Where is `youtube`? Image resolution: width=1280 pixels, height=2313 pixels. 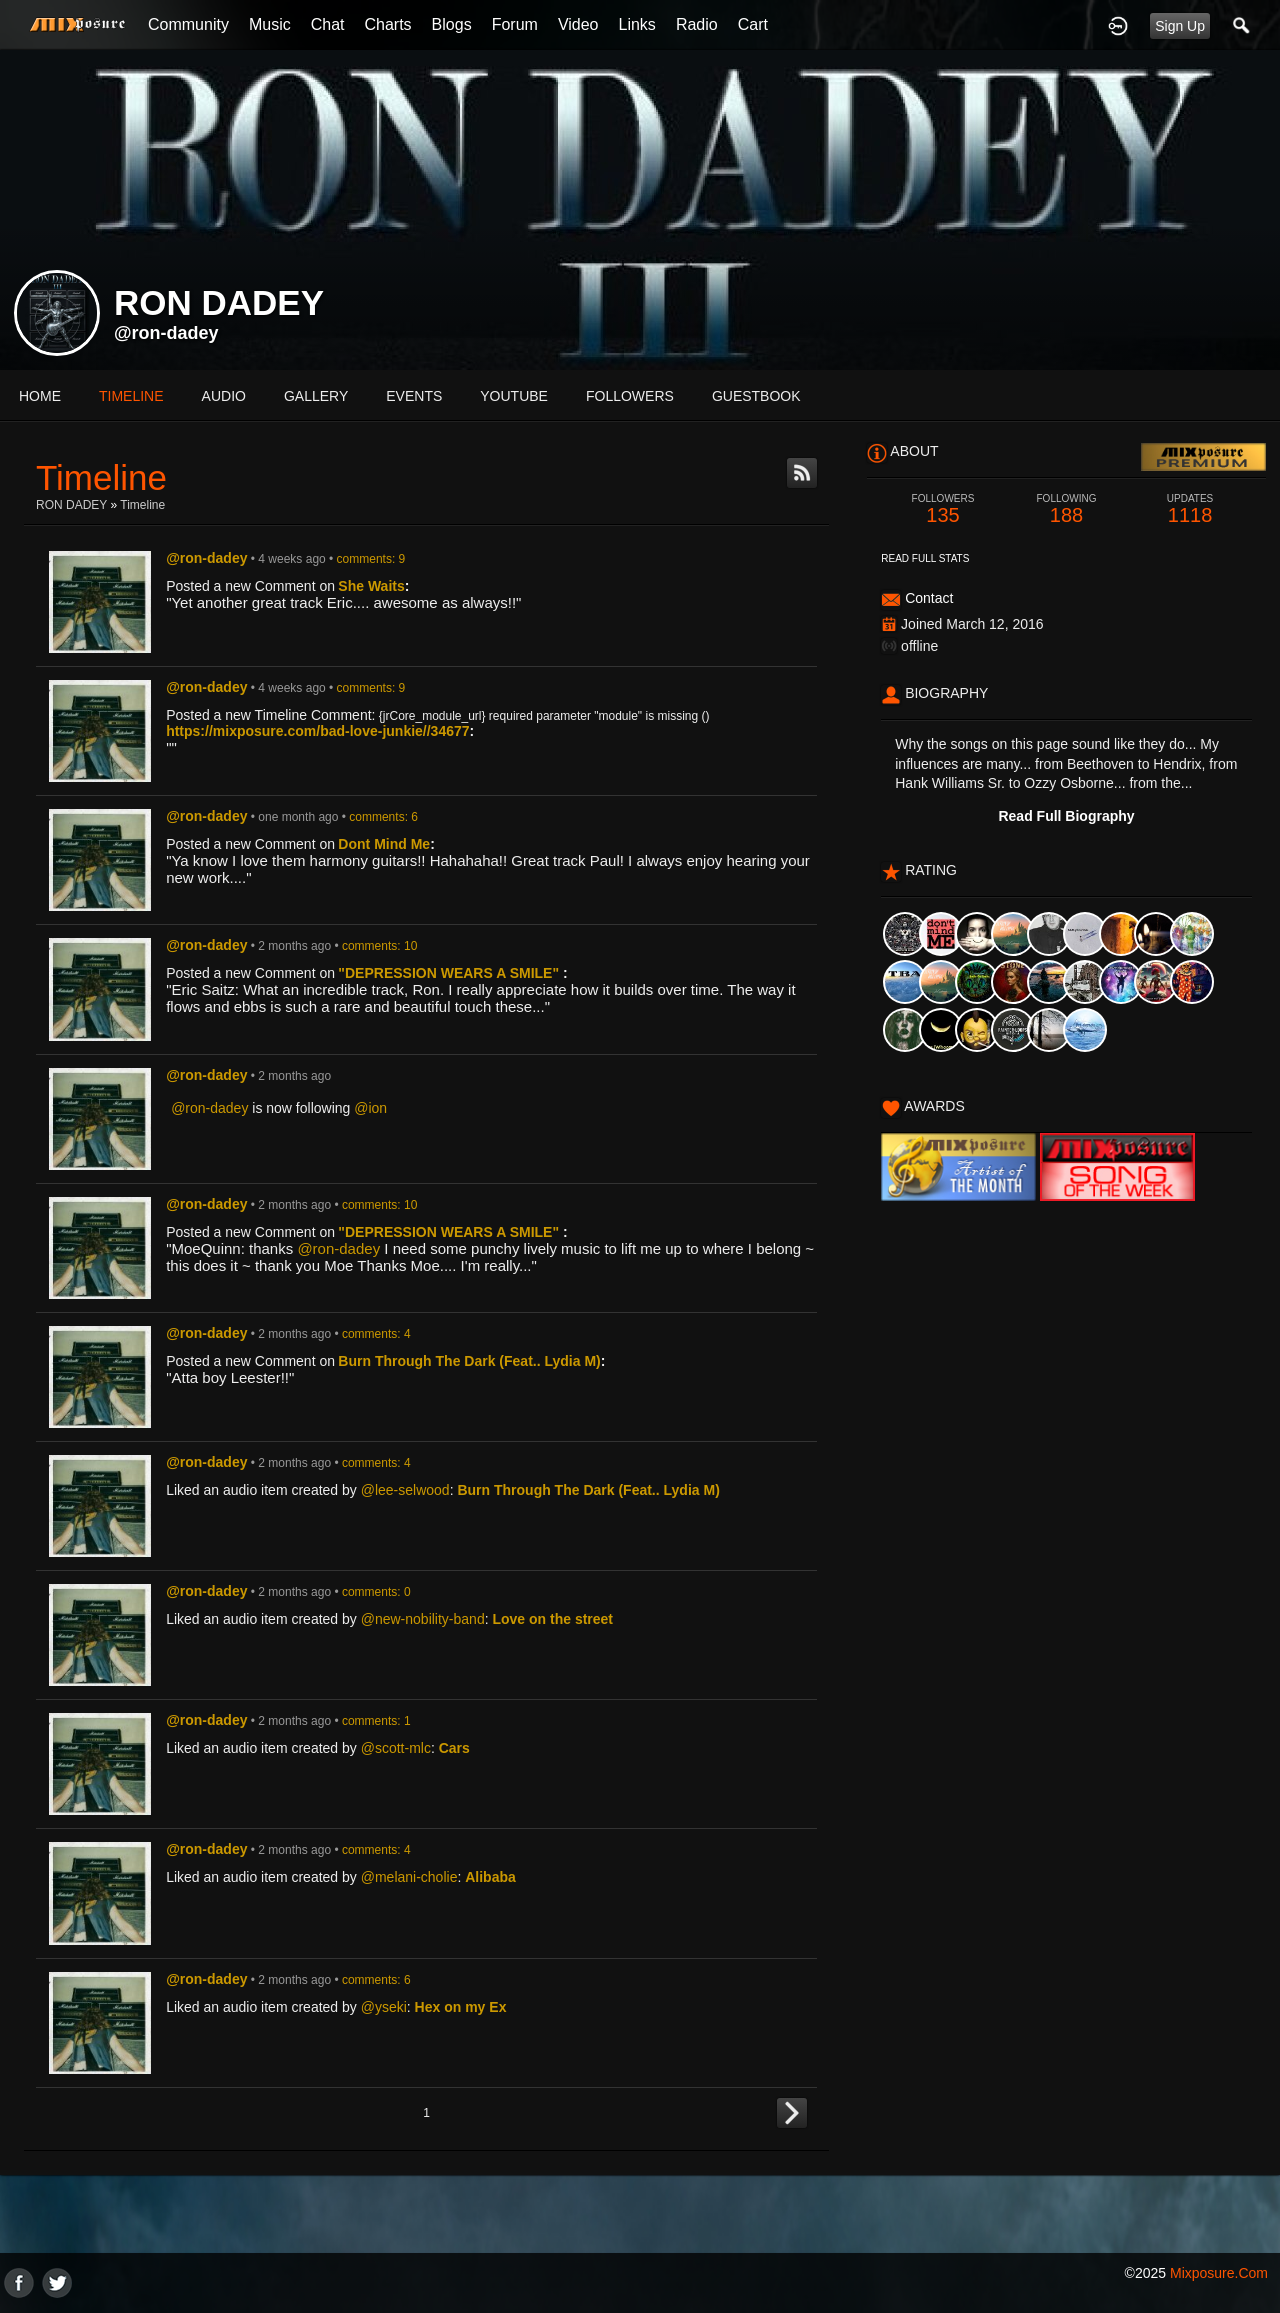 youtube is located at coordinates (514, 396).